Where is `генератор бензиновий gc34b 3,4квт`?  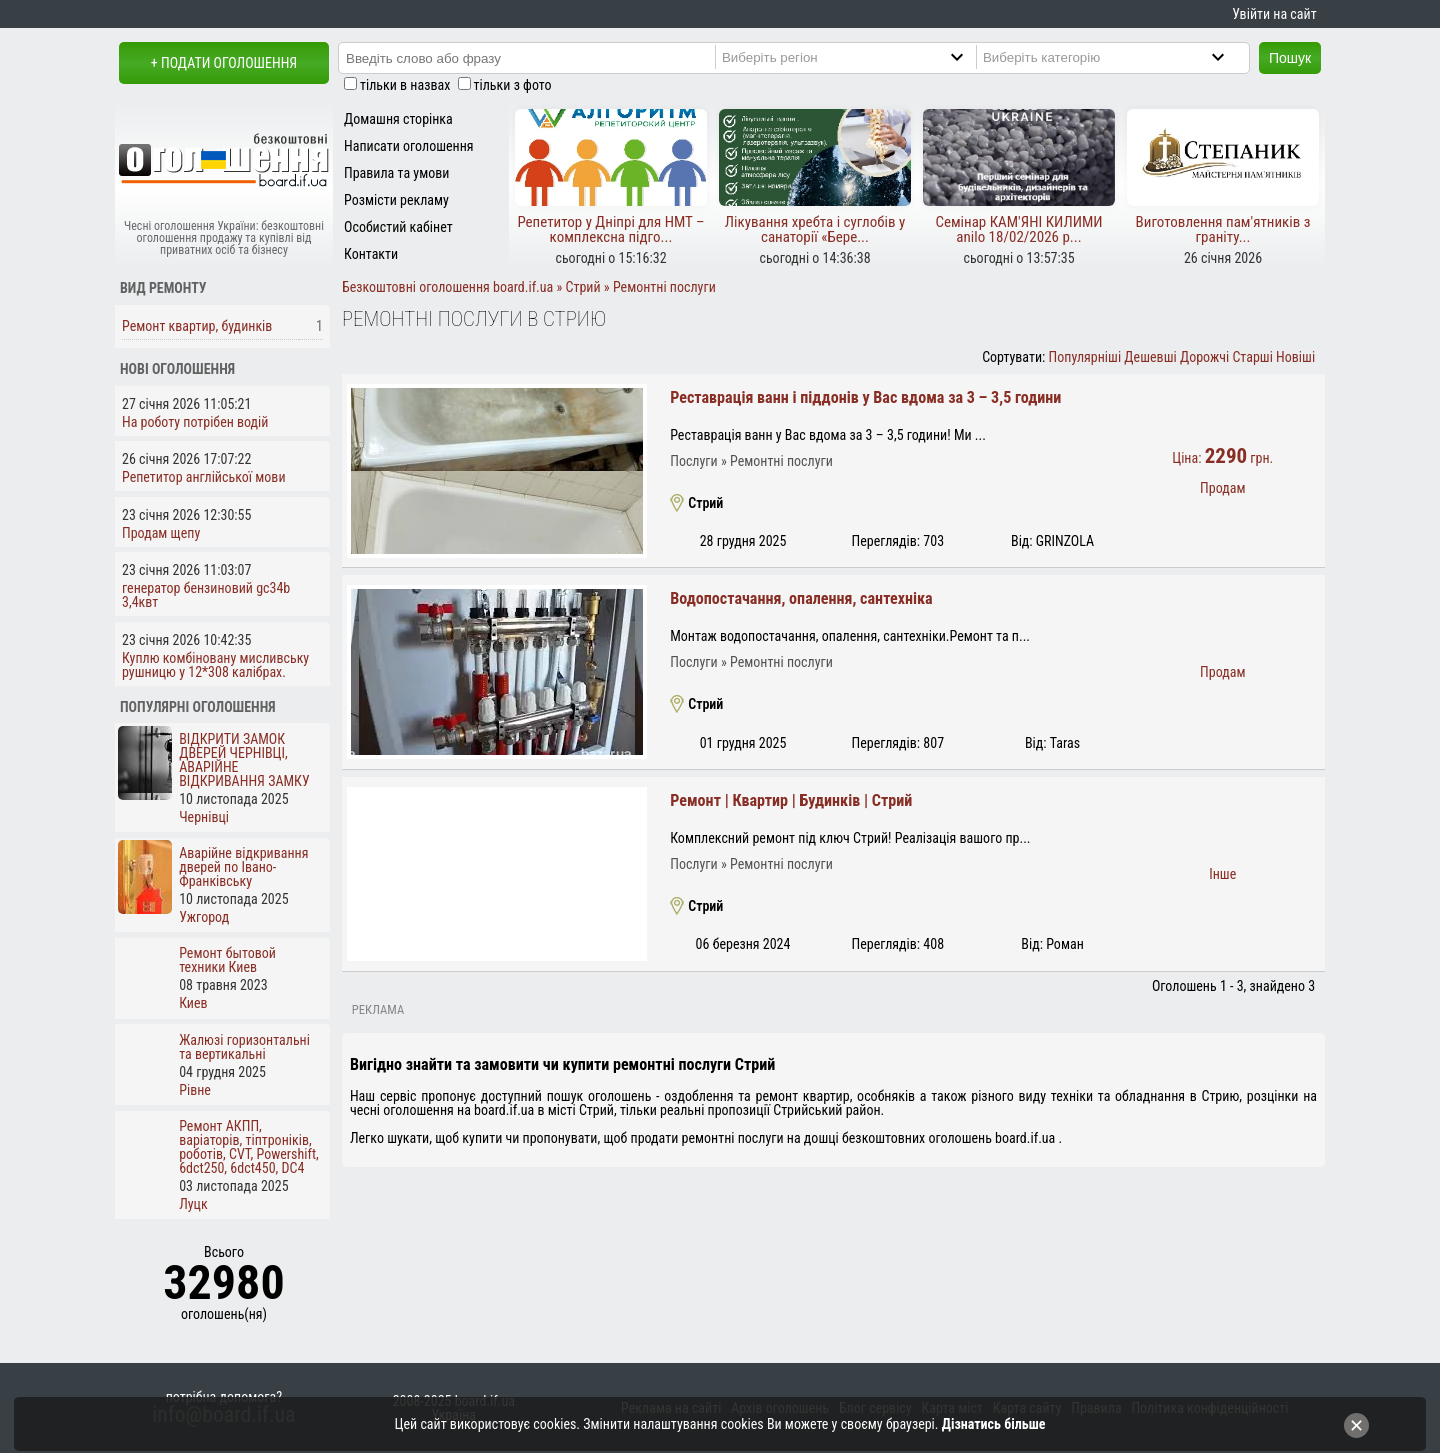 генератор бензиновий gc34b 3,4квт is located at coordinates (206, 595).